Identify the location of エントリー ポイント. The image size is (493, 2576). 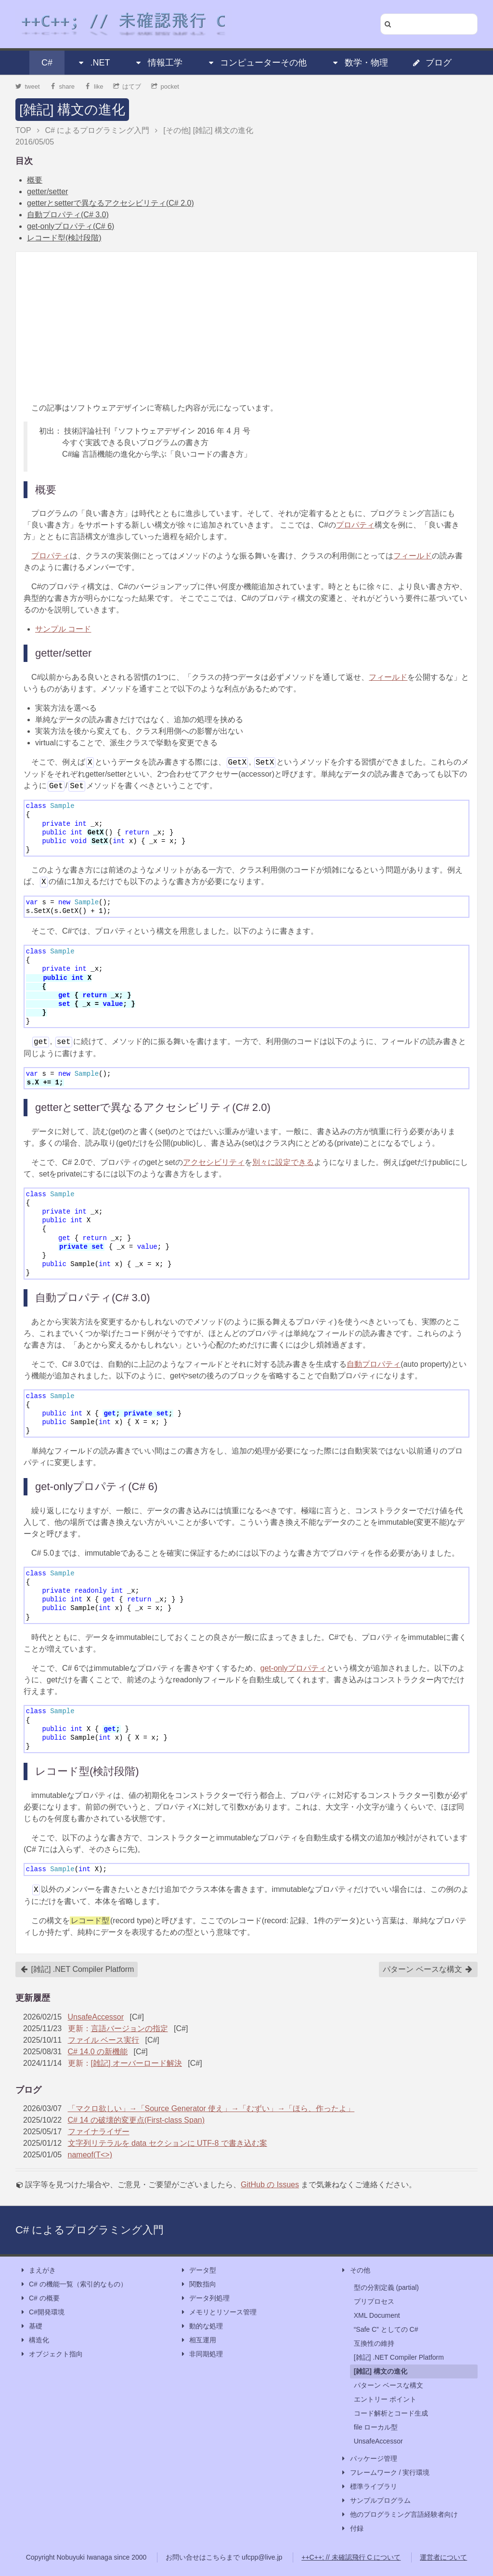
(385, 2399).